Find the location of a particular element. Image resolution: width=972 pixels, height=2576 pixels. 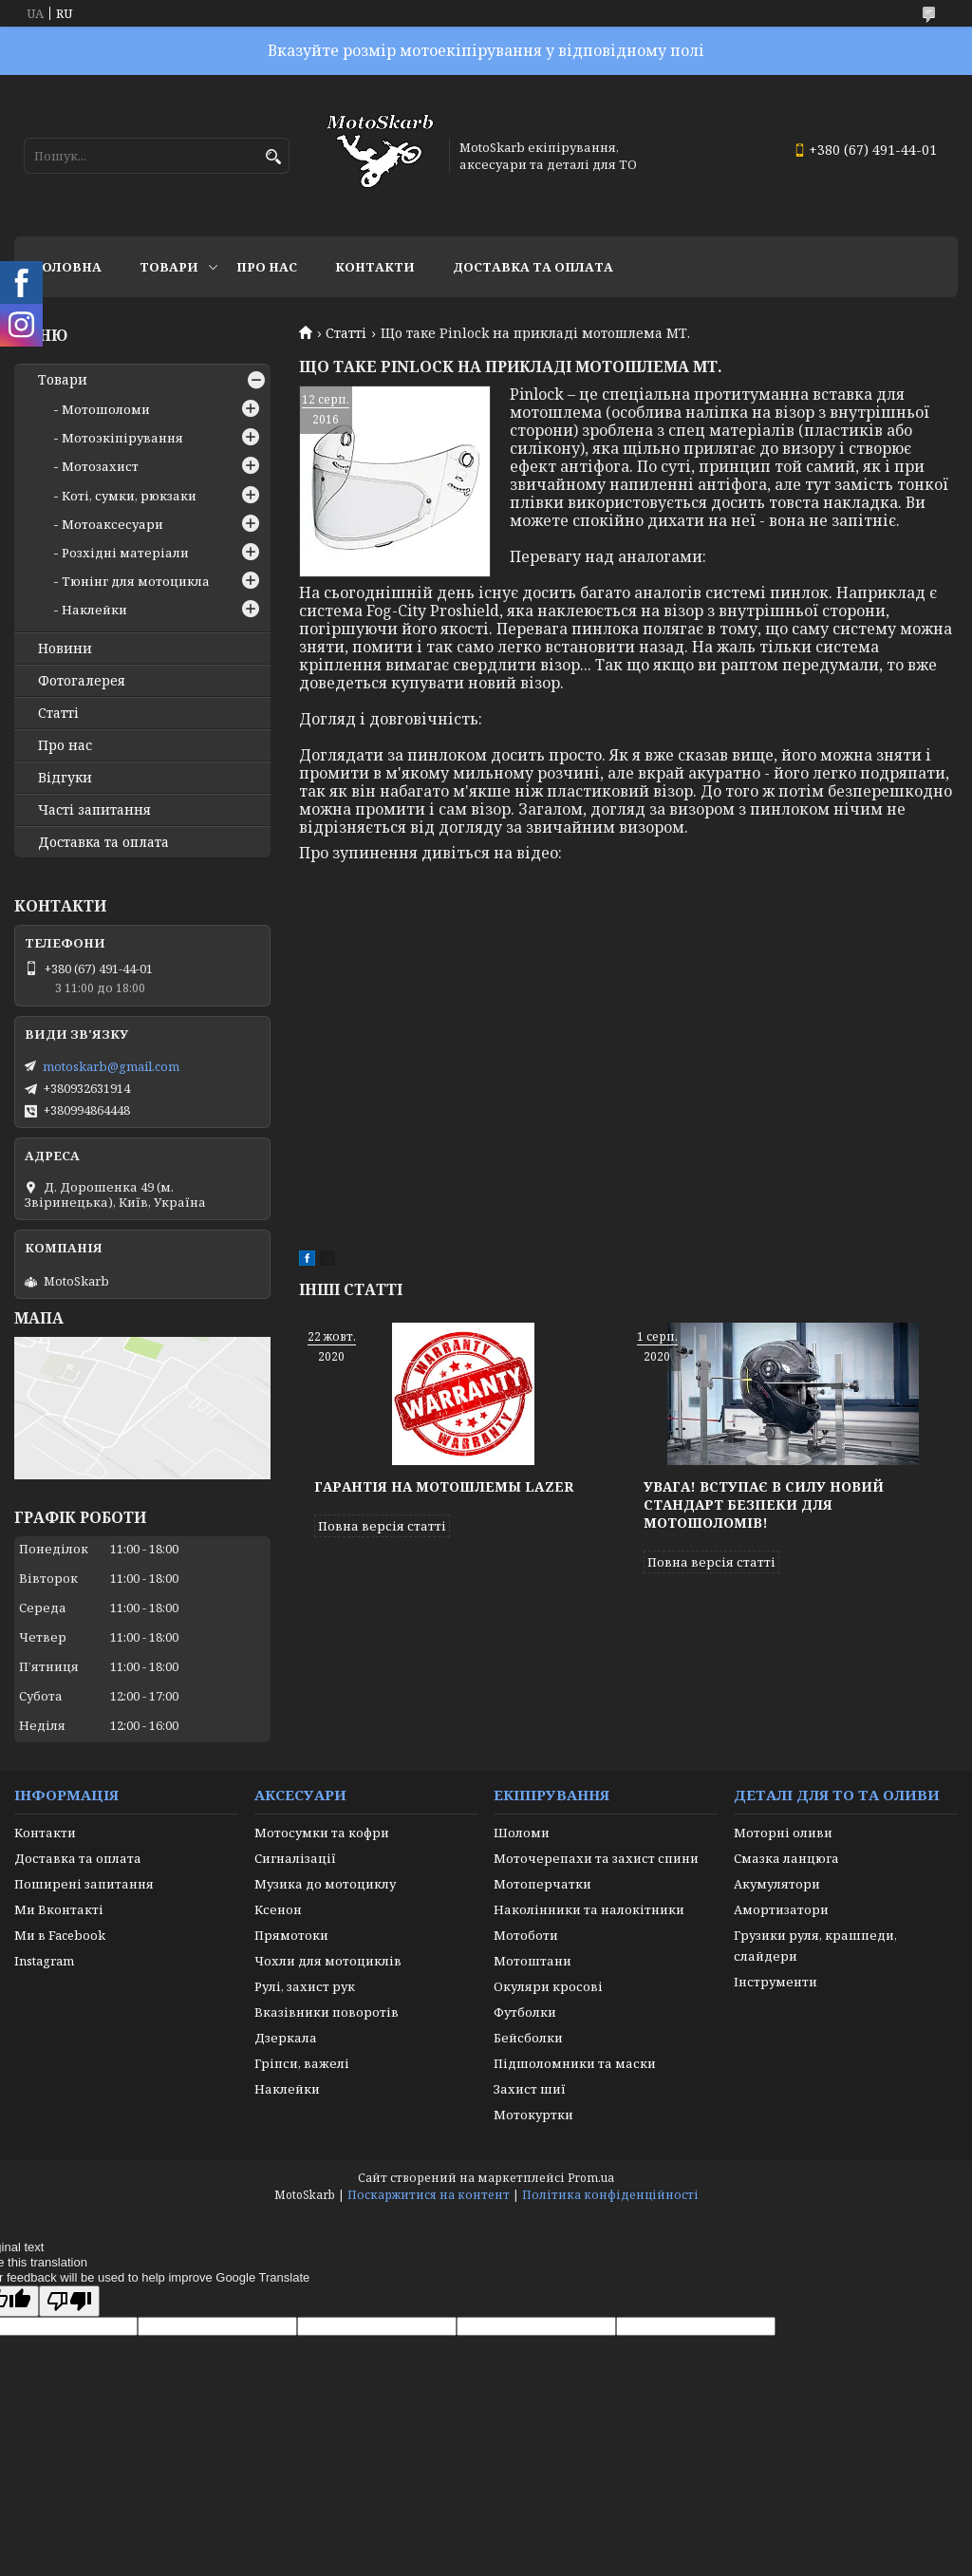

Доставка та оплата is located at coordinates (533, 266).